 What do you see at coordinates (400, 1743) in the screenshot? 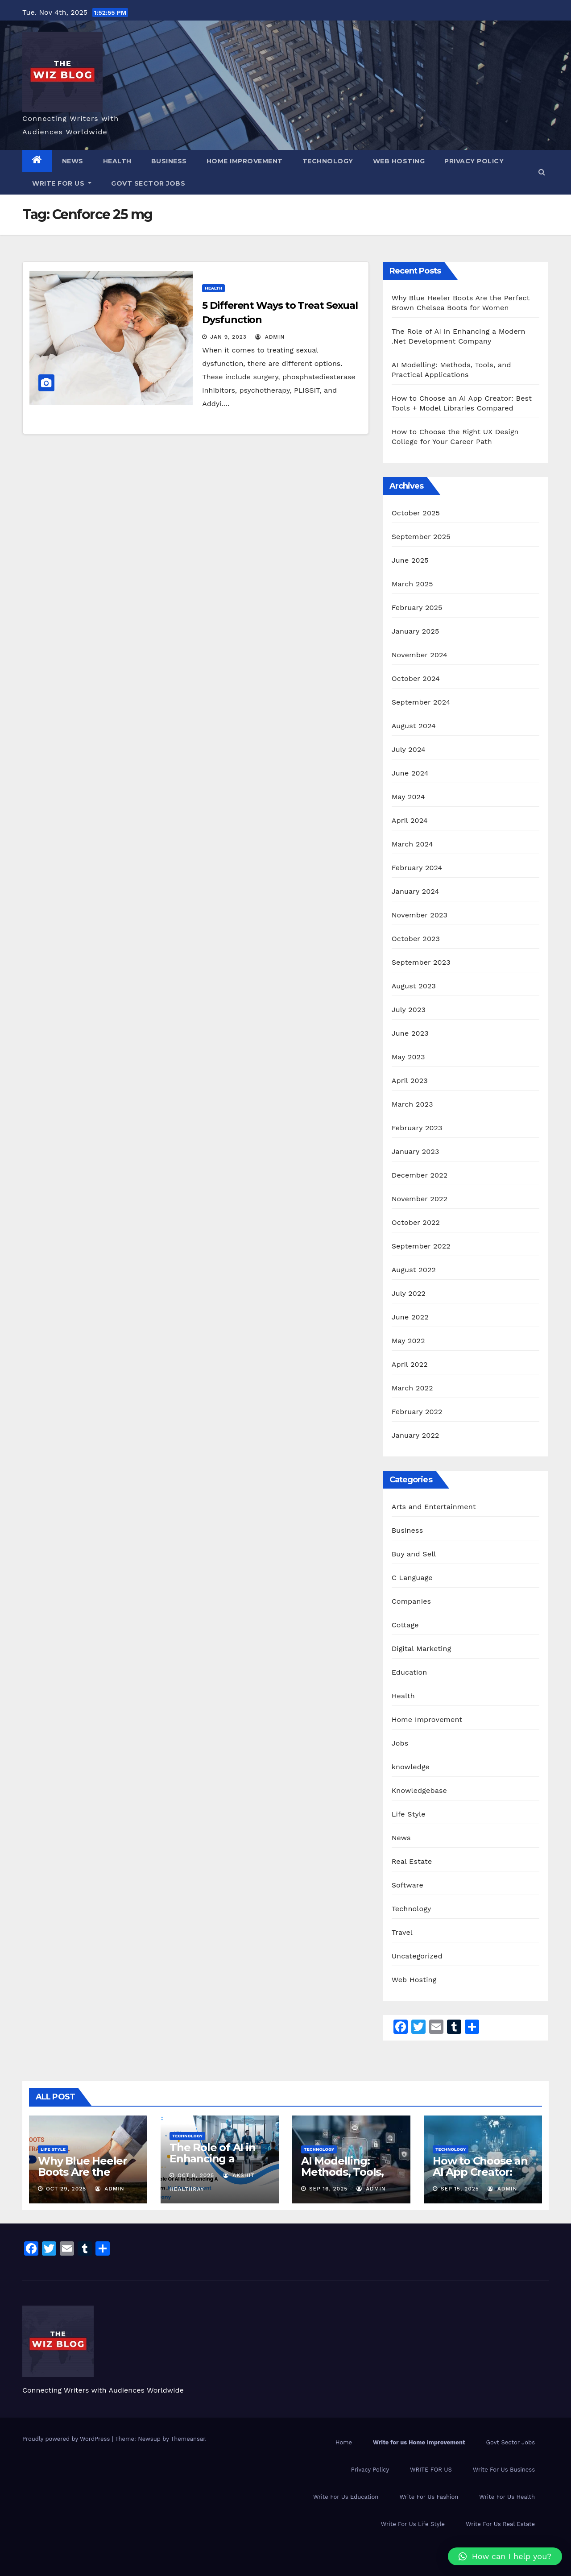
I see `Jobs` at bounding box center [400, 1743].